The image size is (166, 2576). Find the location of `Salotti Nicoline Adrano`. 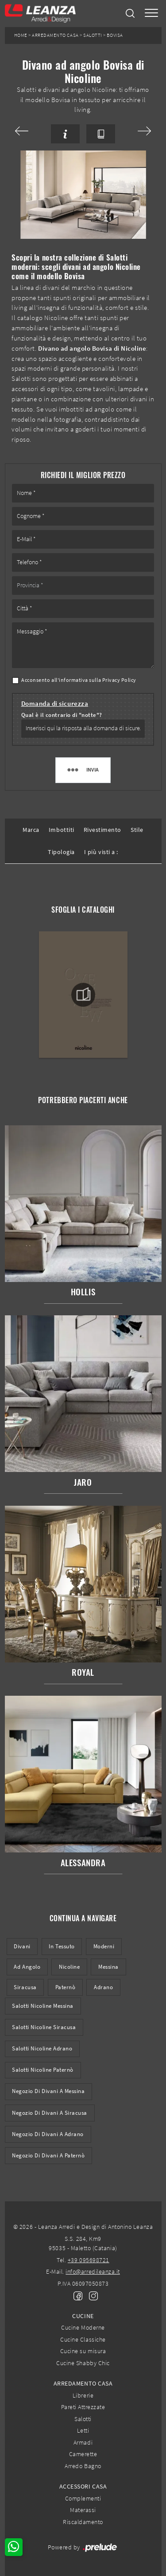

Salotti Nicoline Adrano is located at coordinates (42, 2048).